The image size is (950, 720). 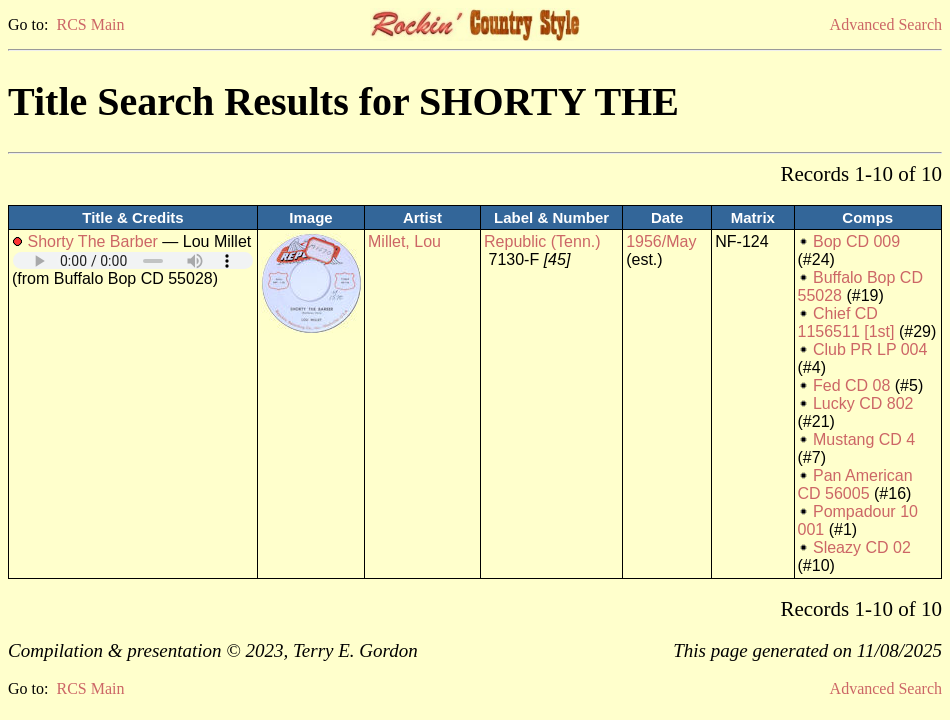 What do you see at coordinates (856, 241) in the screenshot?
I see `Bop CD 009` at bounding box center [856, 241].